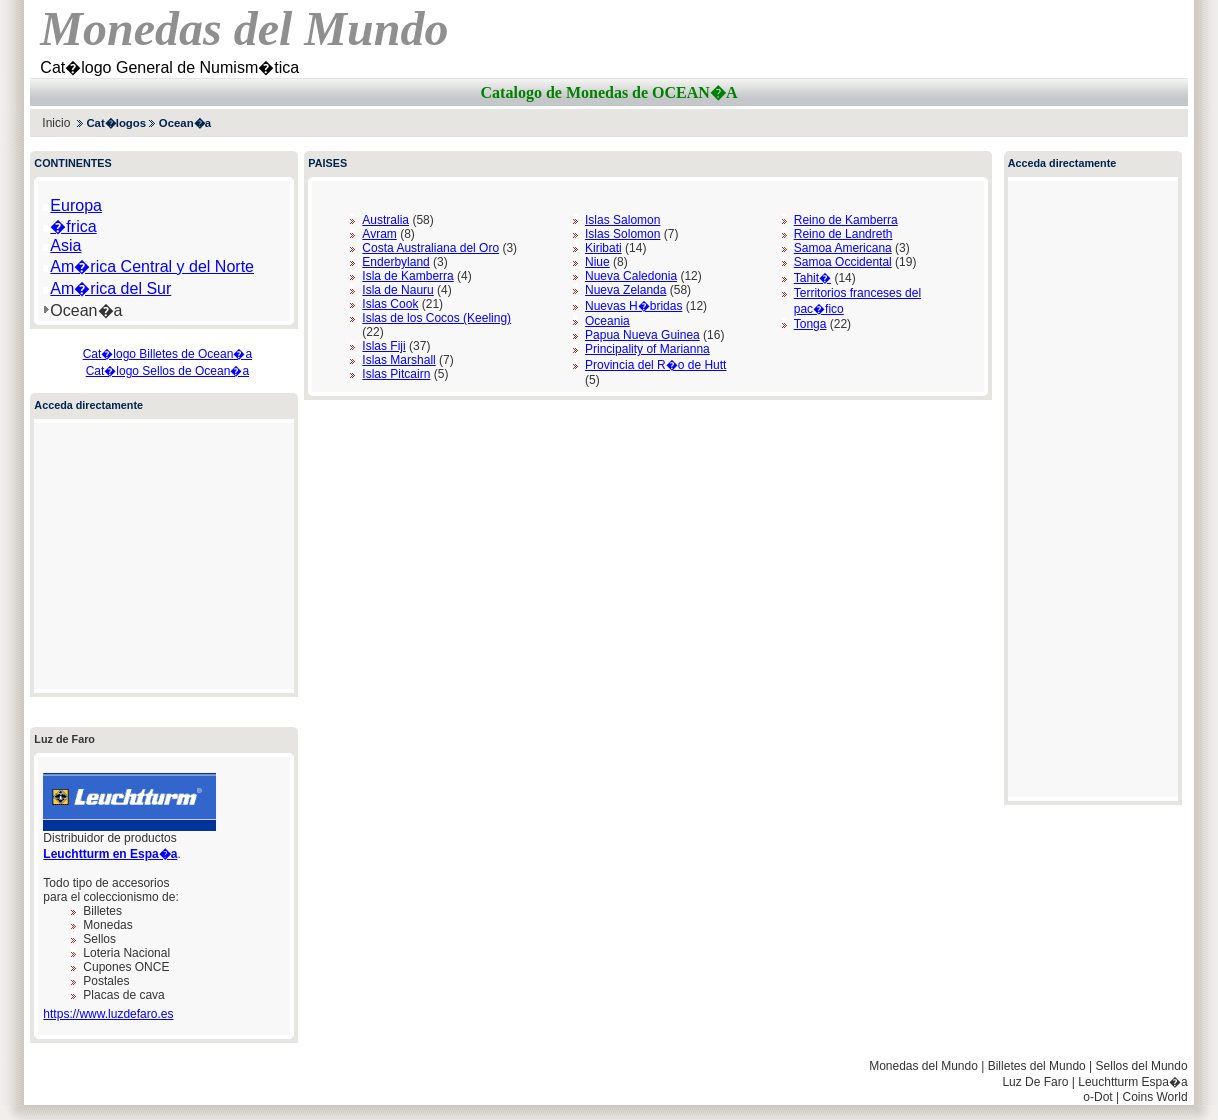 The height and width of the screenshot is (1120, 1218). I want to click on Am�rica Central y del Norte, so click(152, 266).